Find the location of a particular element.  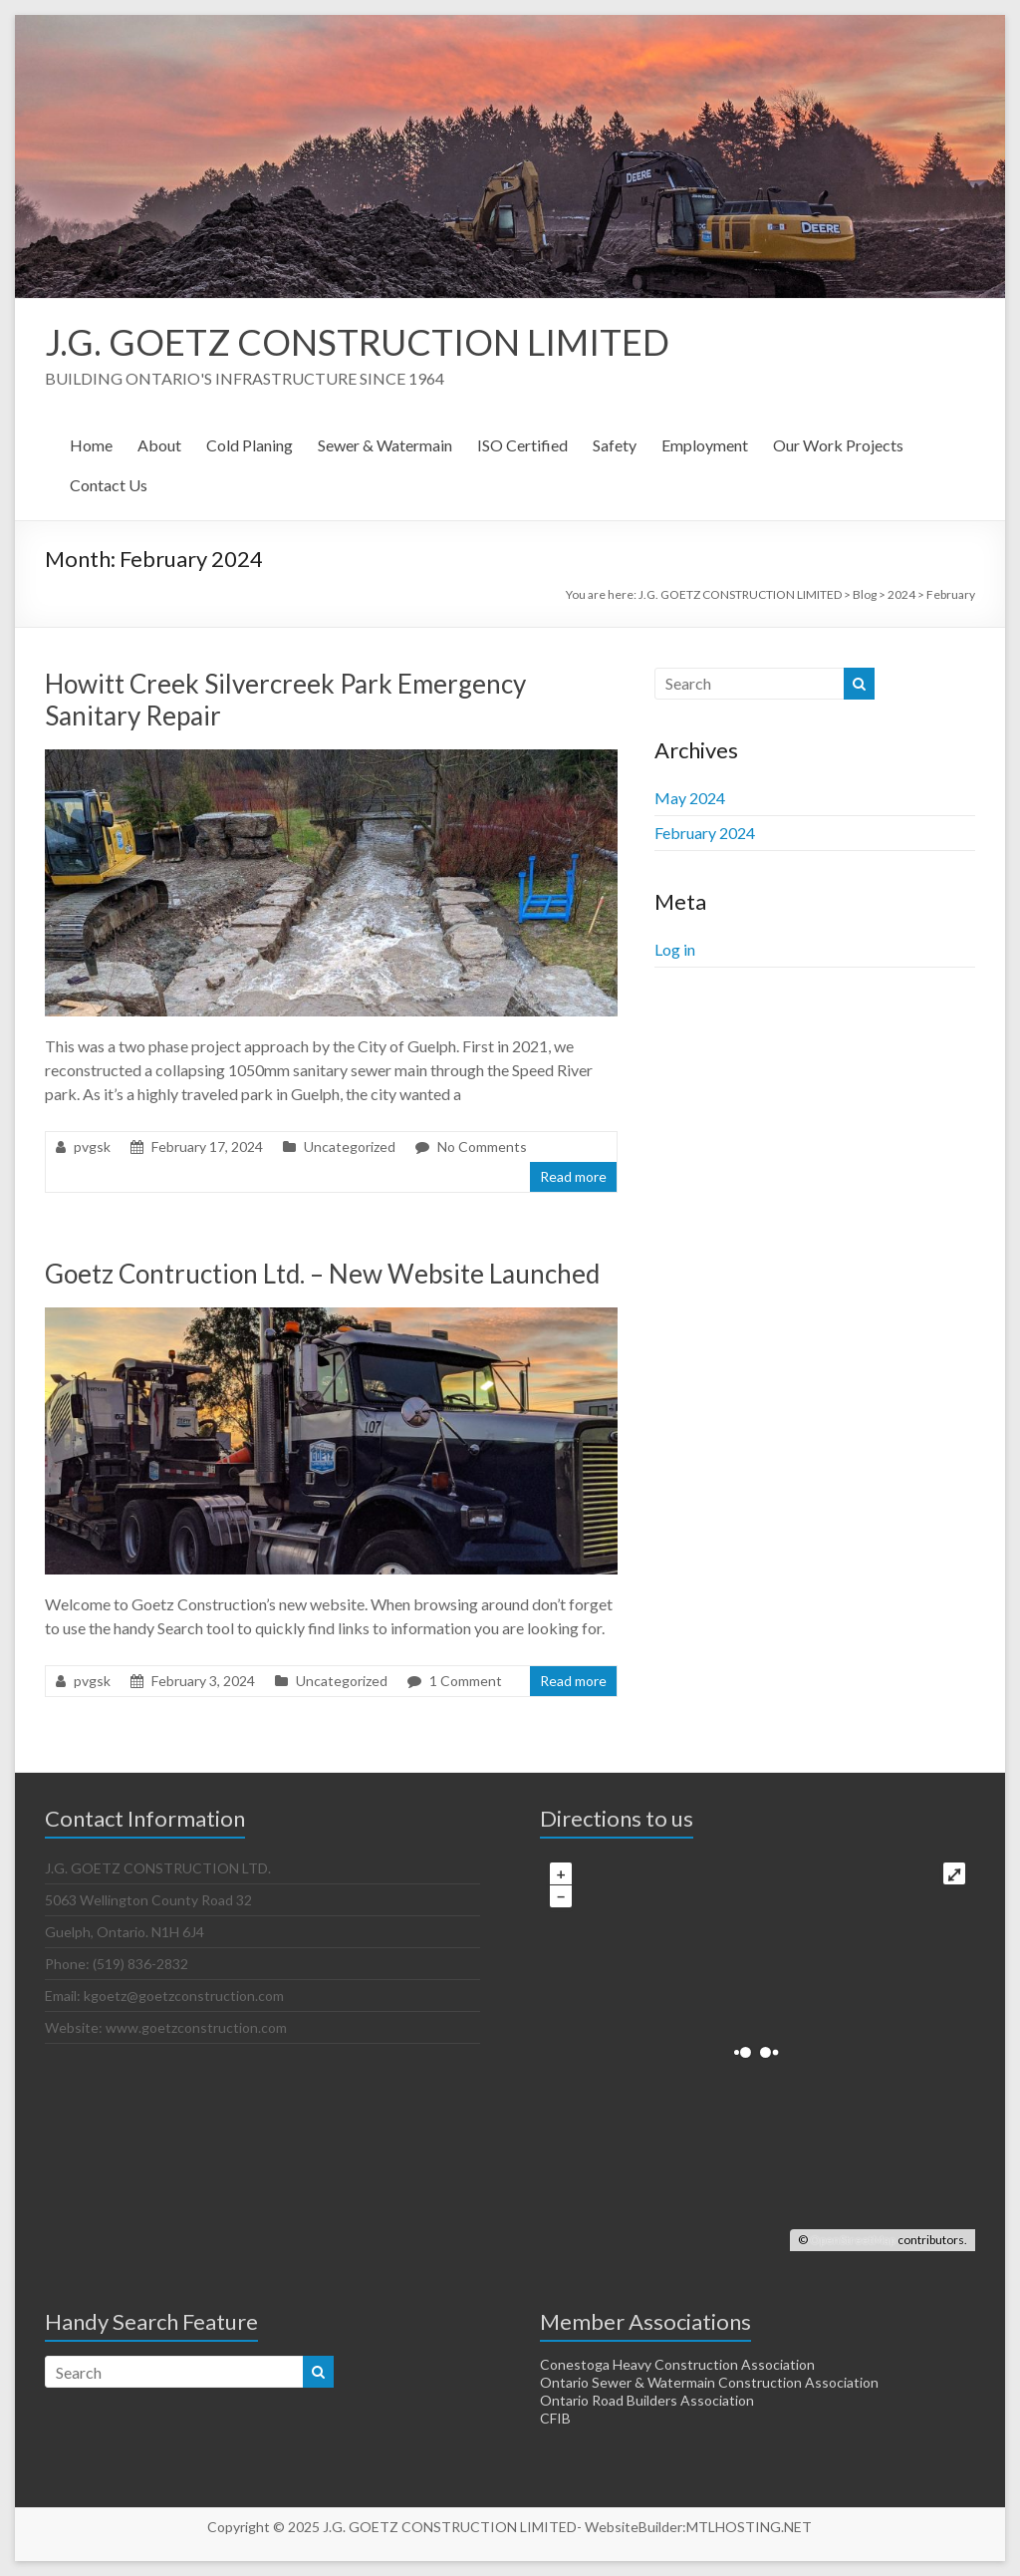

Home is located at coordinates (91, 444).